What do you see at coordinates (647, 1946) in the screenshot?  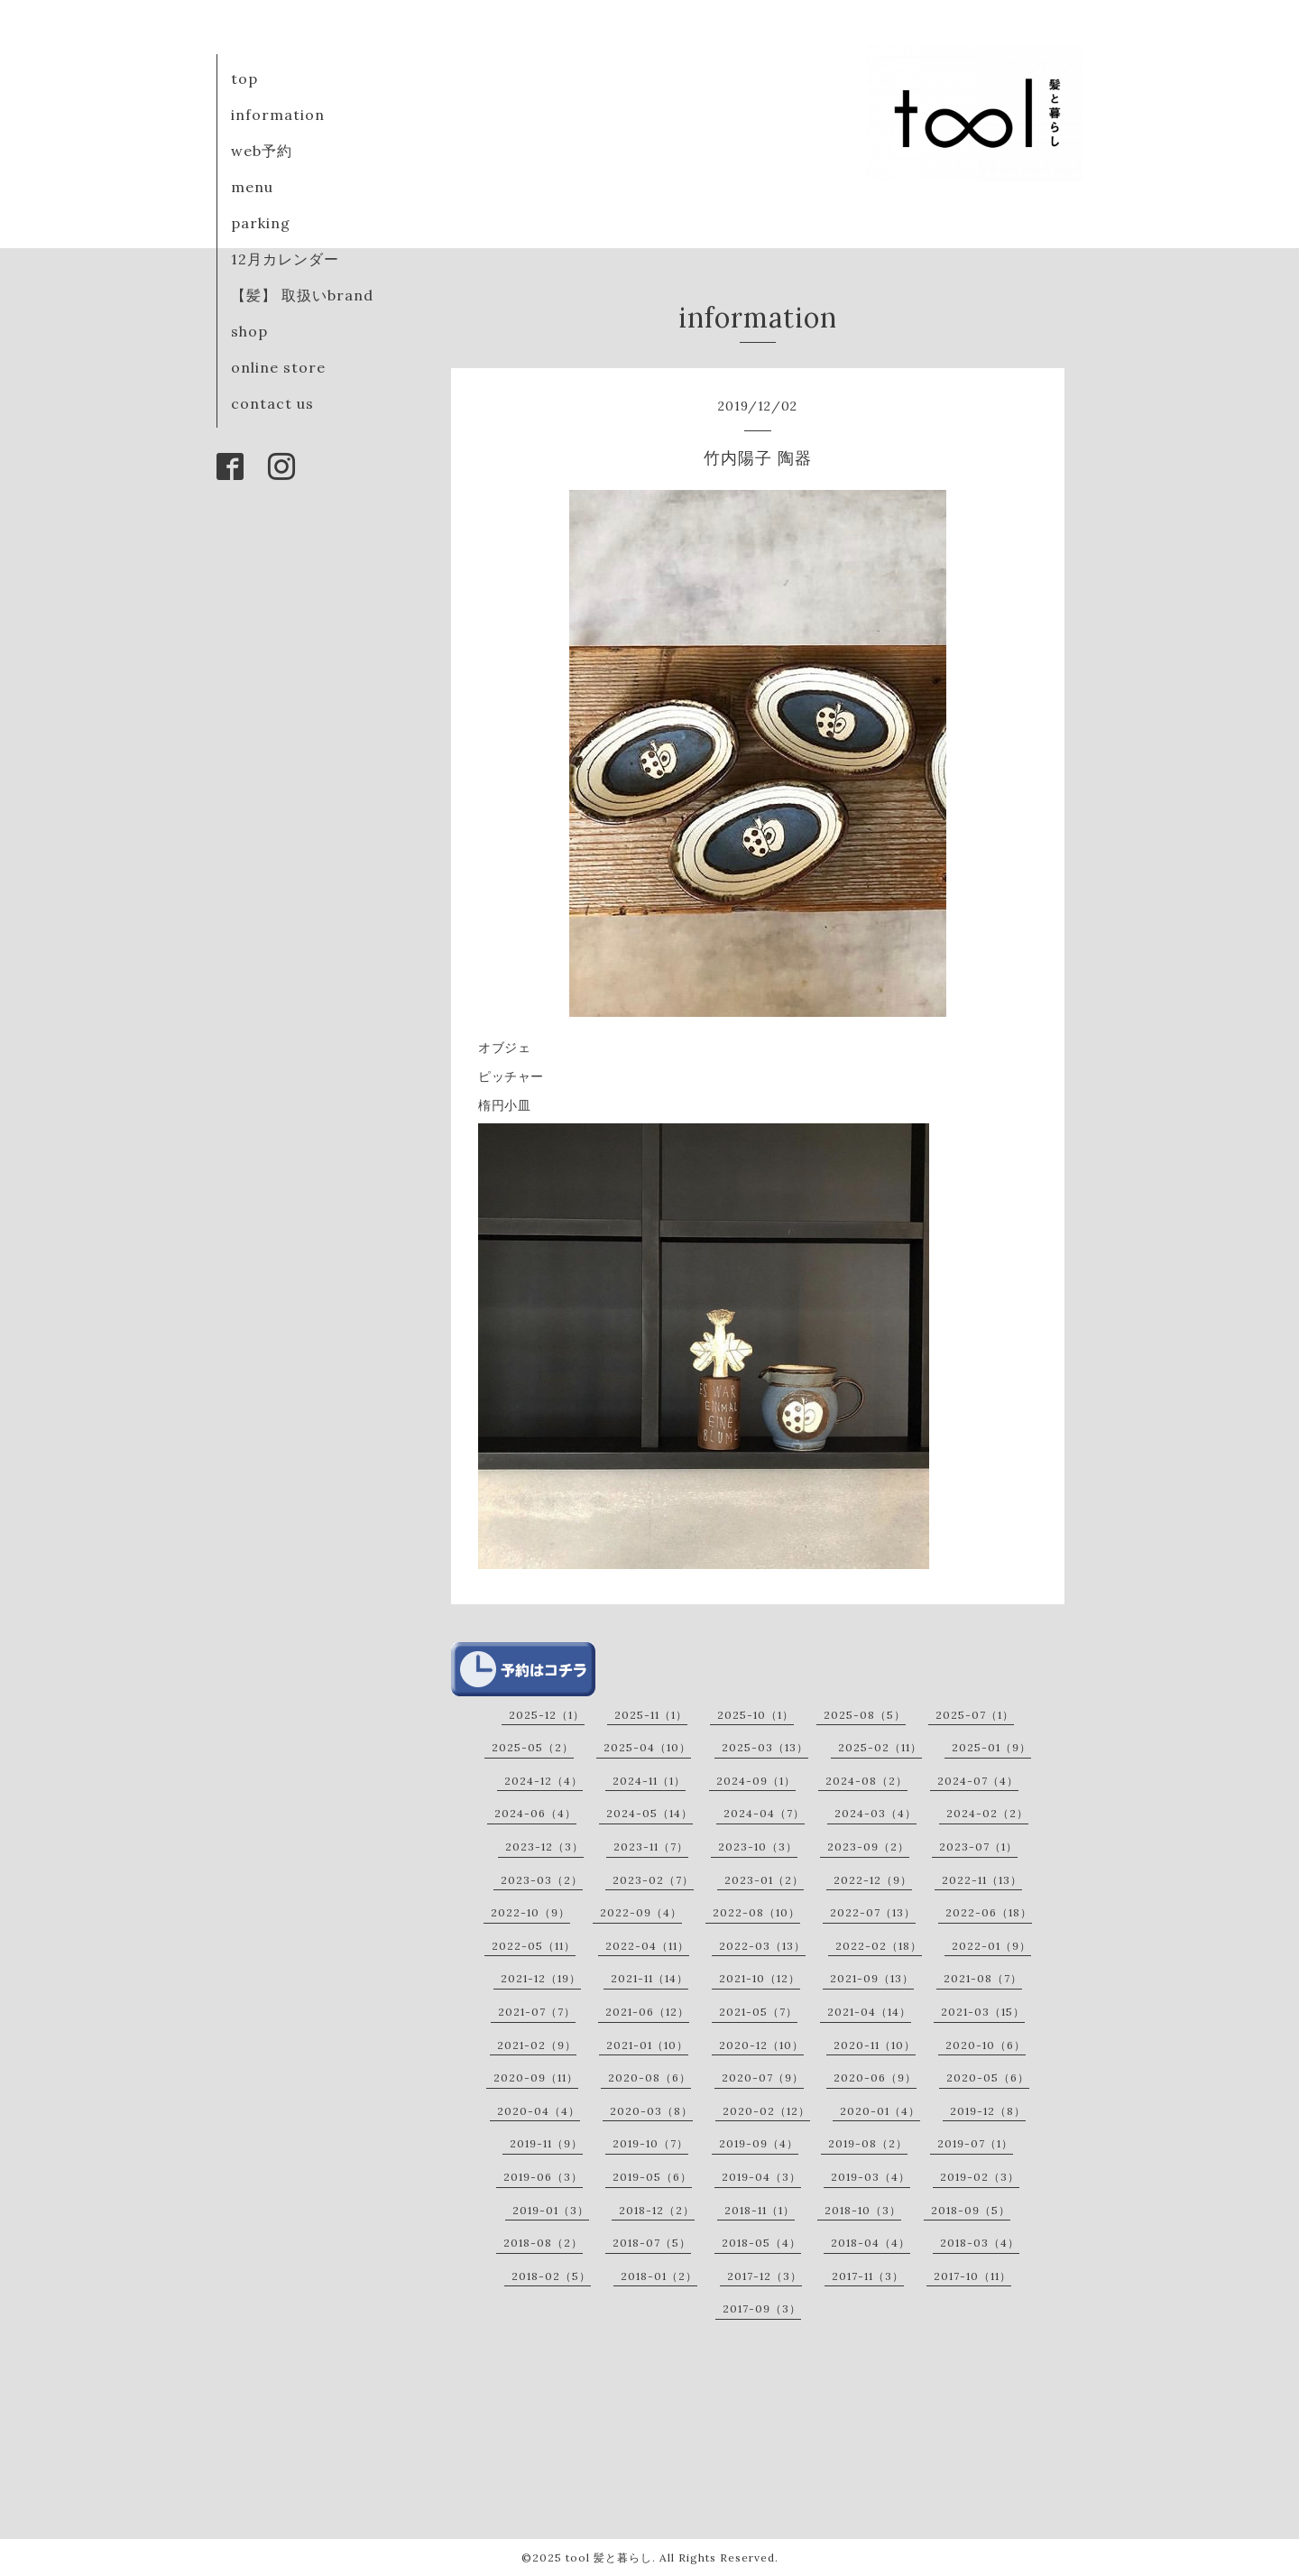 I see `2022-04（11）` at bounding box center [647, 1946].